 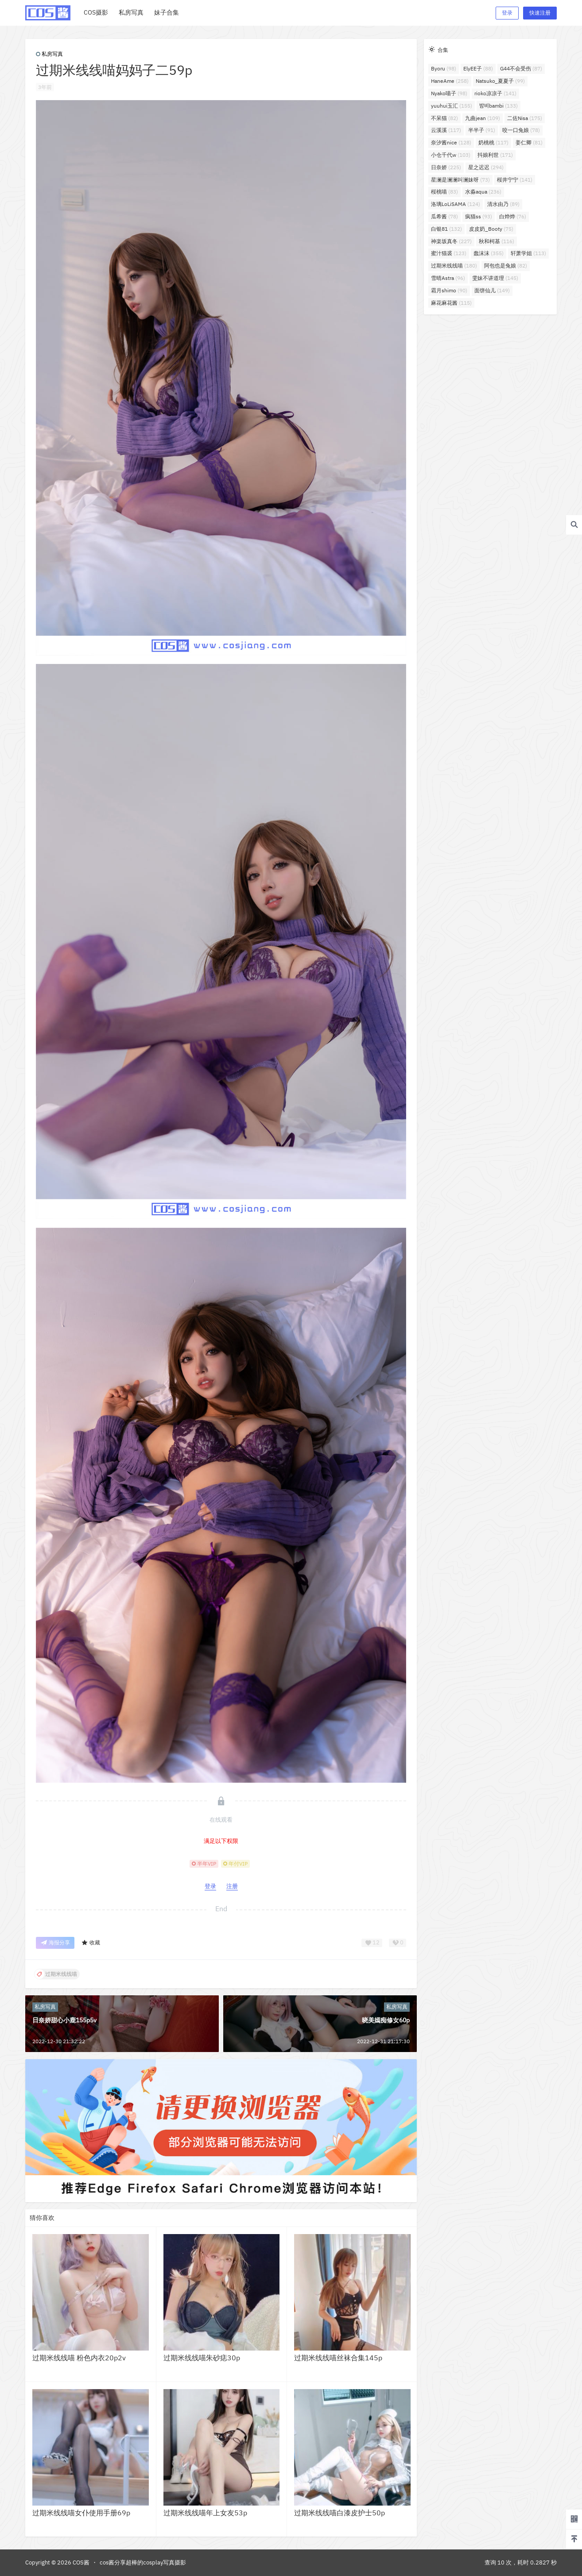 I want to click on 霜月shimo [霜月shimo (90个项目)], so click(x=449, y=290).